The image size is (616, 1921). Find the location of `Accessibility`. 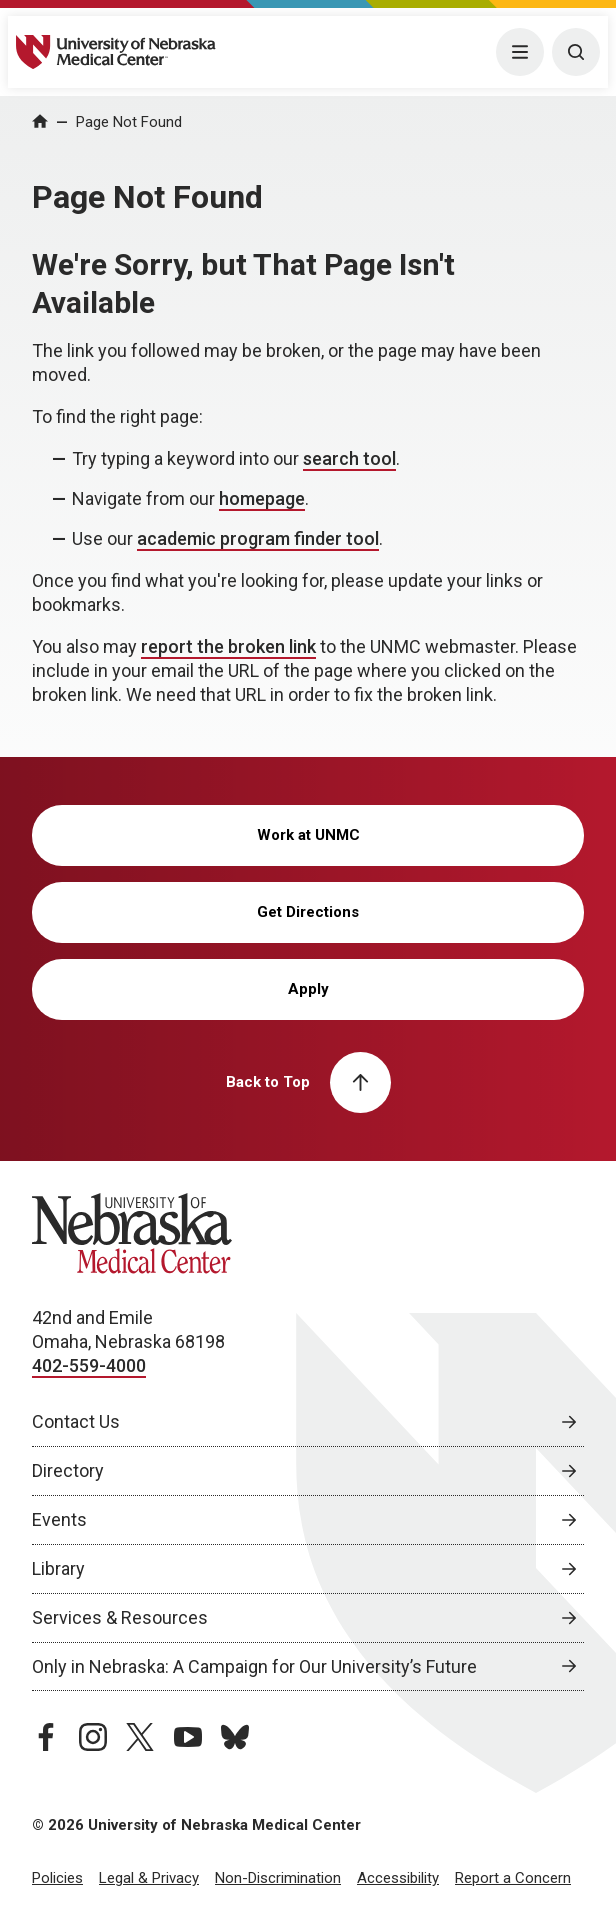

Accessibility is located at coordinates (398, 1878).